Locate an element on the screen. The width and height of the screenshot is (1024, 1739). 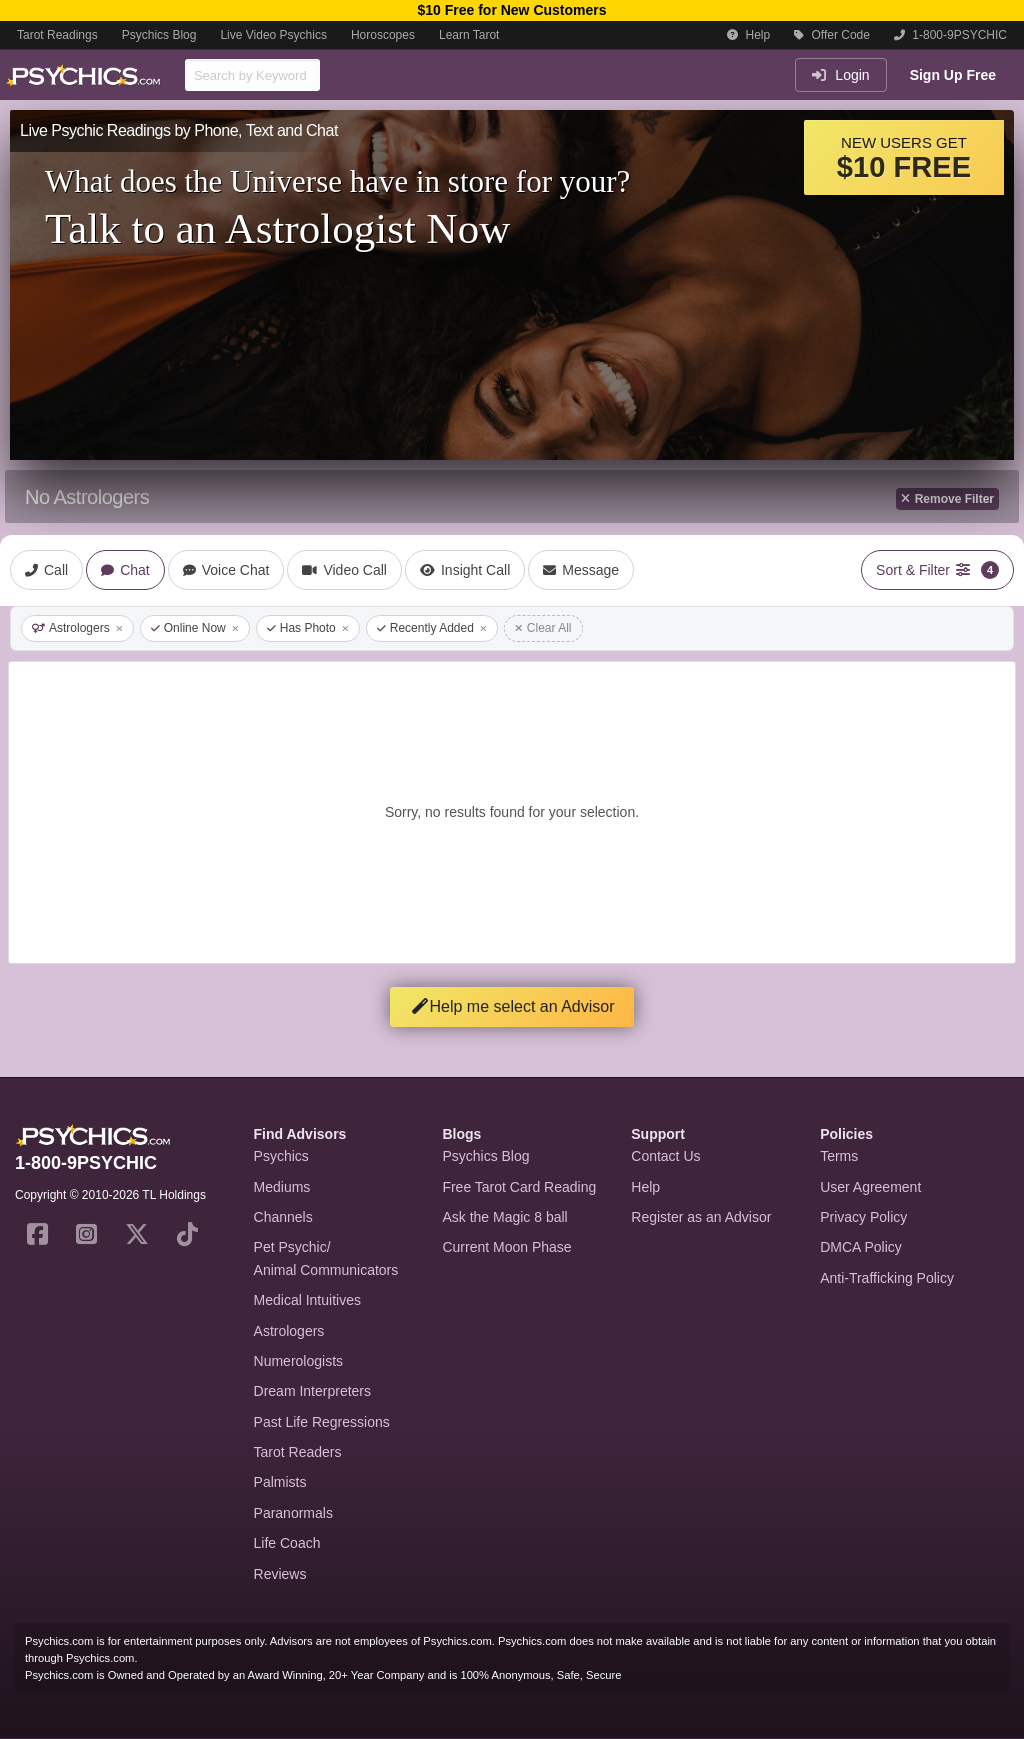
Help is located at coordinates (748, 35).